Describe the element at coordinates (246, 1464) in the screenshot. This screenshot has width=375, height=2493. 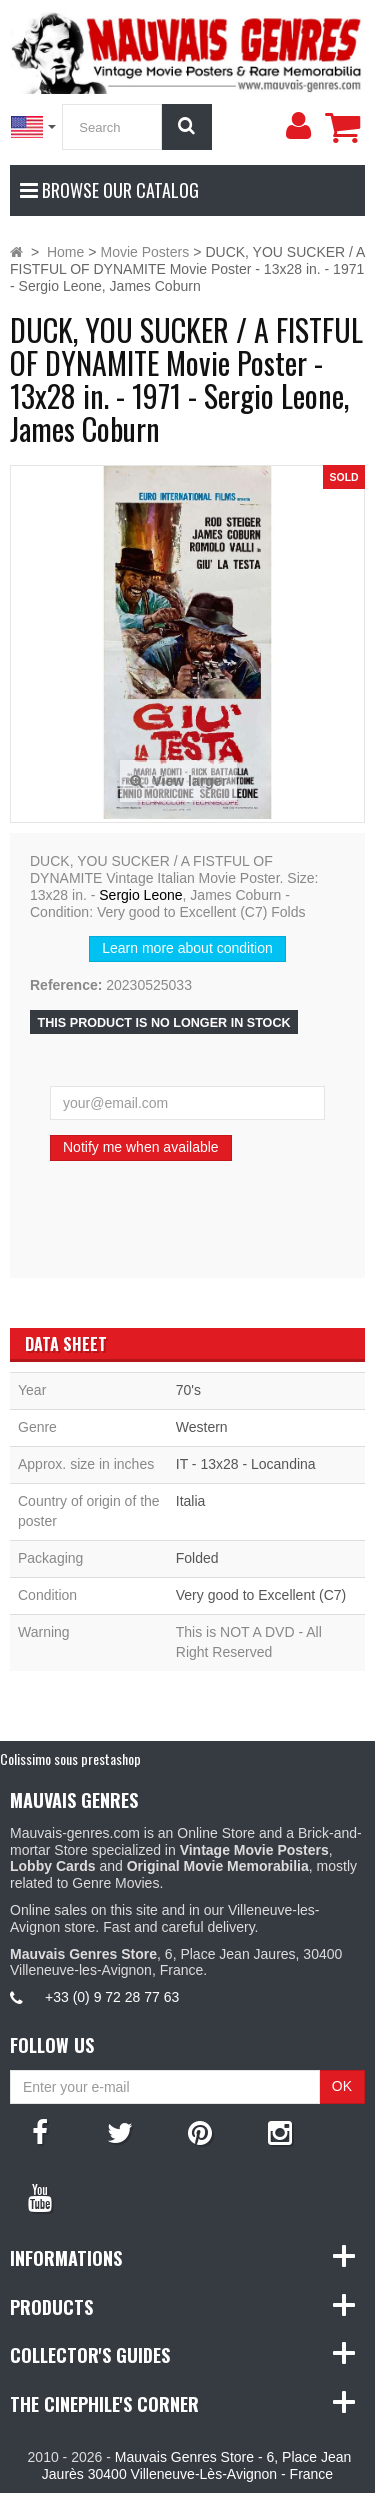
I see `IT - 13x28 - Locandina` at that location.